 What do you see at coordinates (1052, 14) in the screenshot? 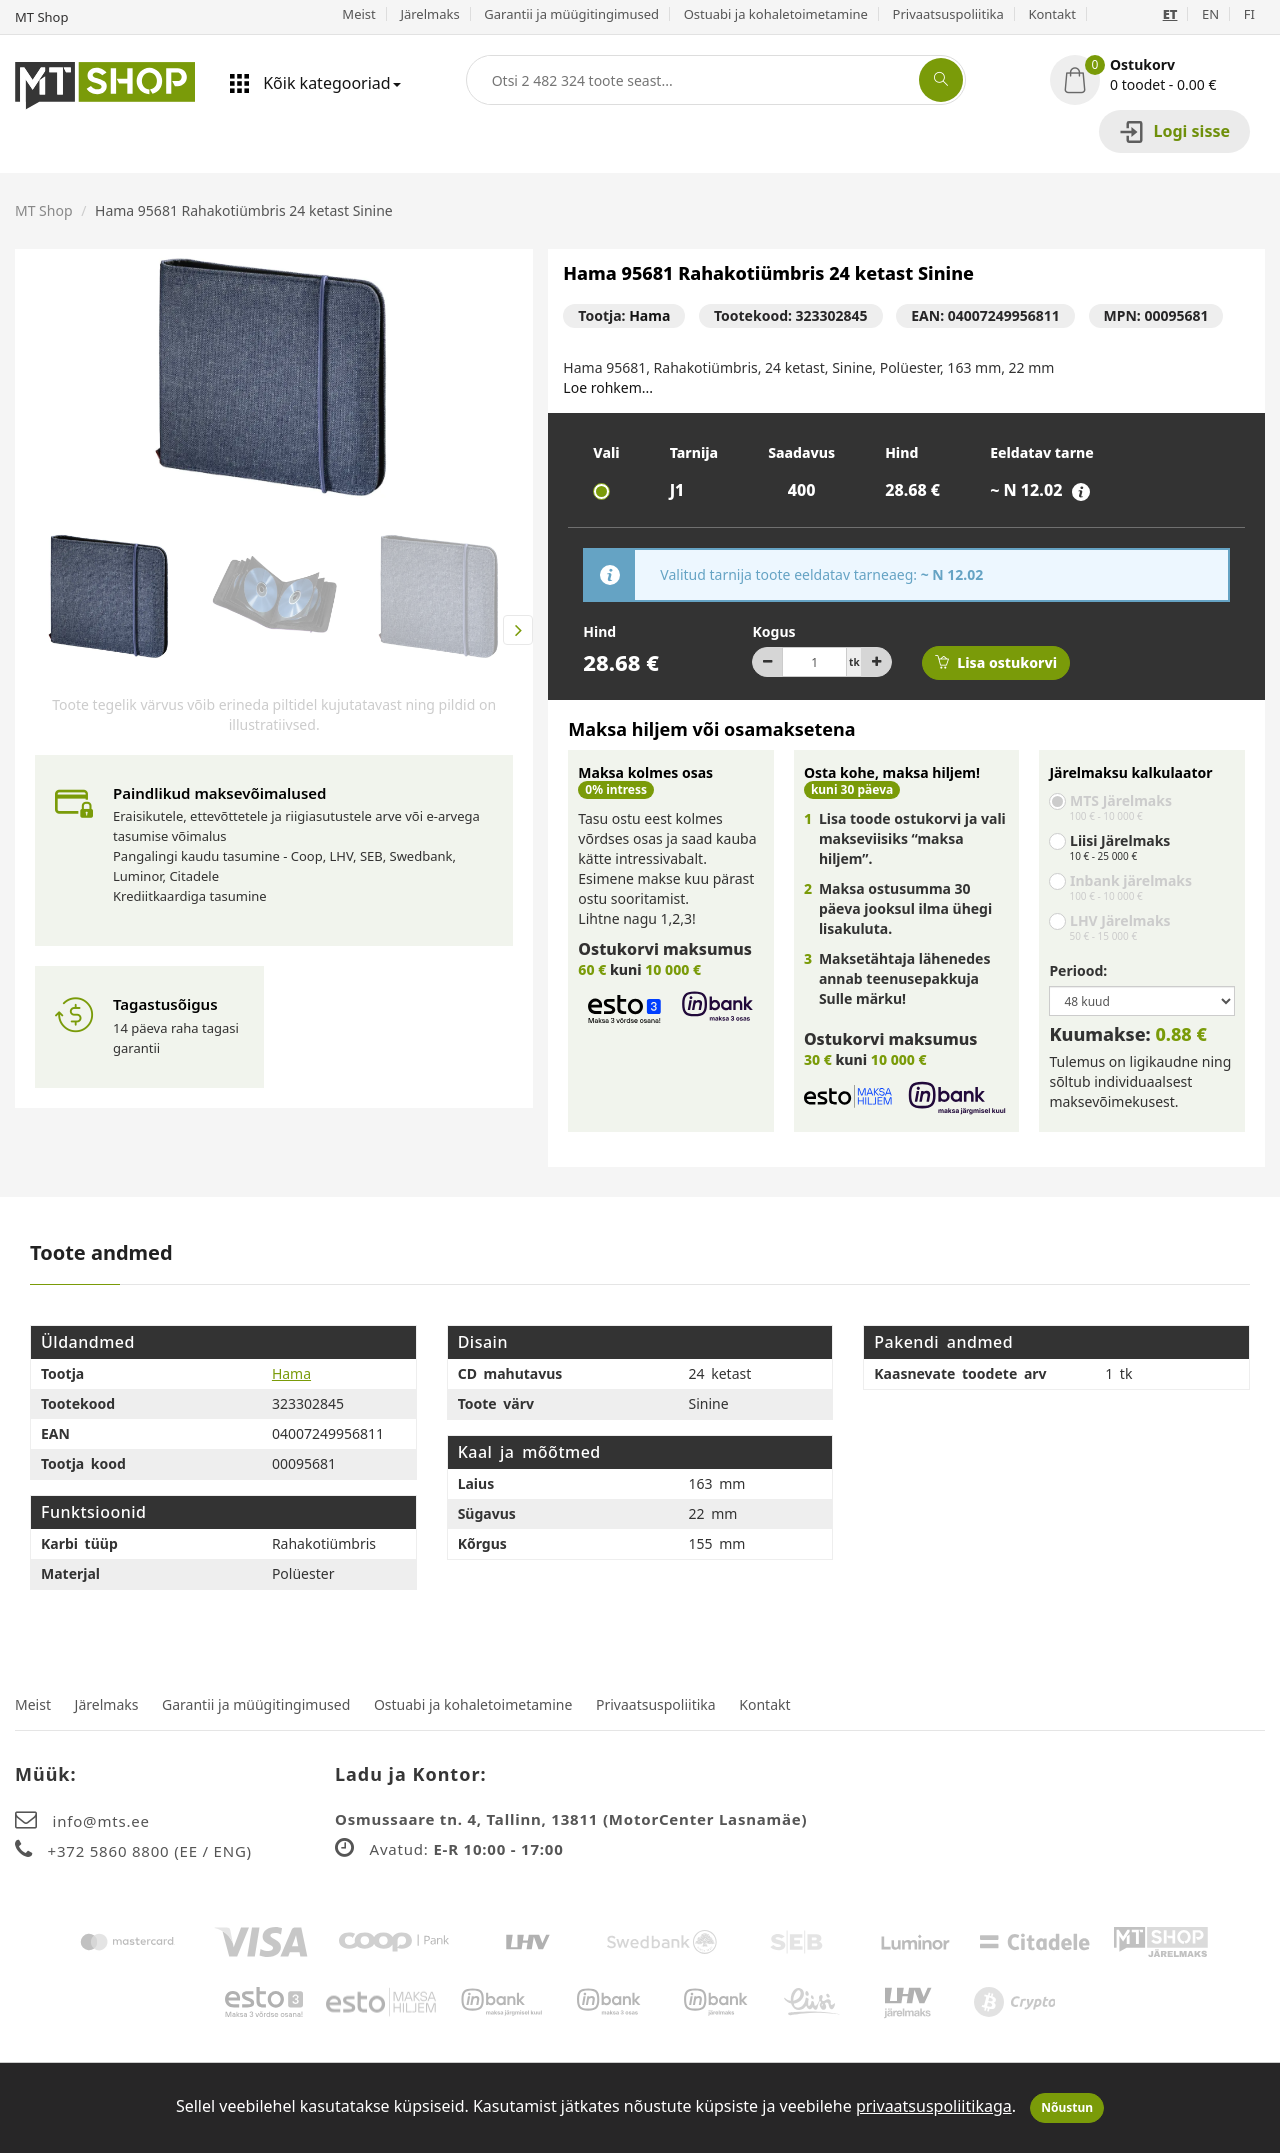
I see `Kontakt` at bounding box center [1052, 14].